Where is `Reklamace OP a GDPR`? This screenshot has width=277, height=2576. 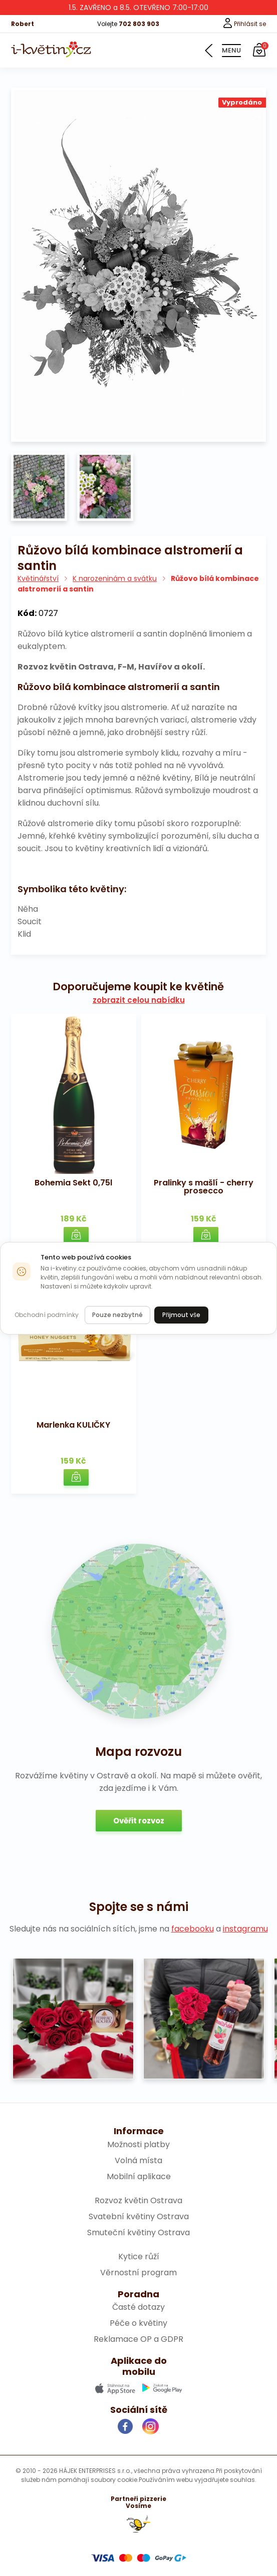
Reklamace OP a GDPR is located at coordinates (138, 2339).